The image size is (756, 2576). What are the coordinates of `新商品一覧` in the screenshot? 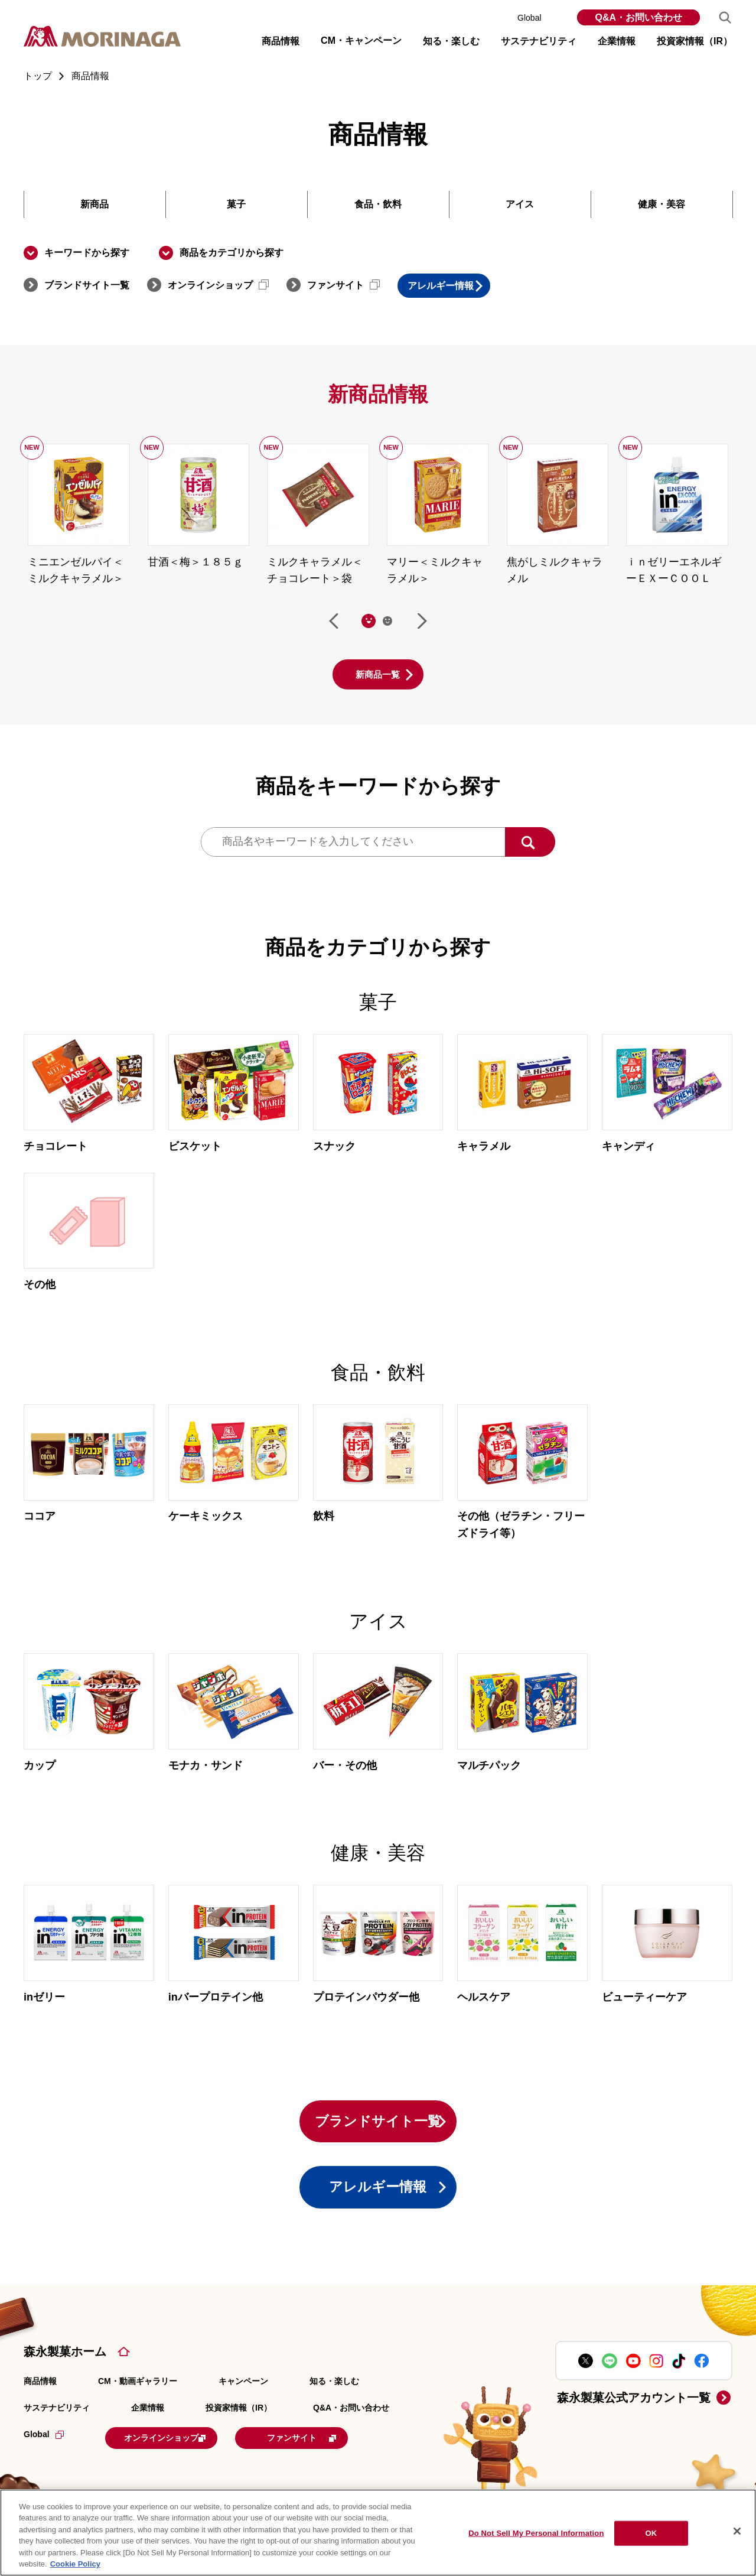 It's located at (378, 675).